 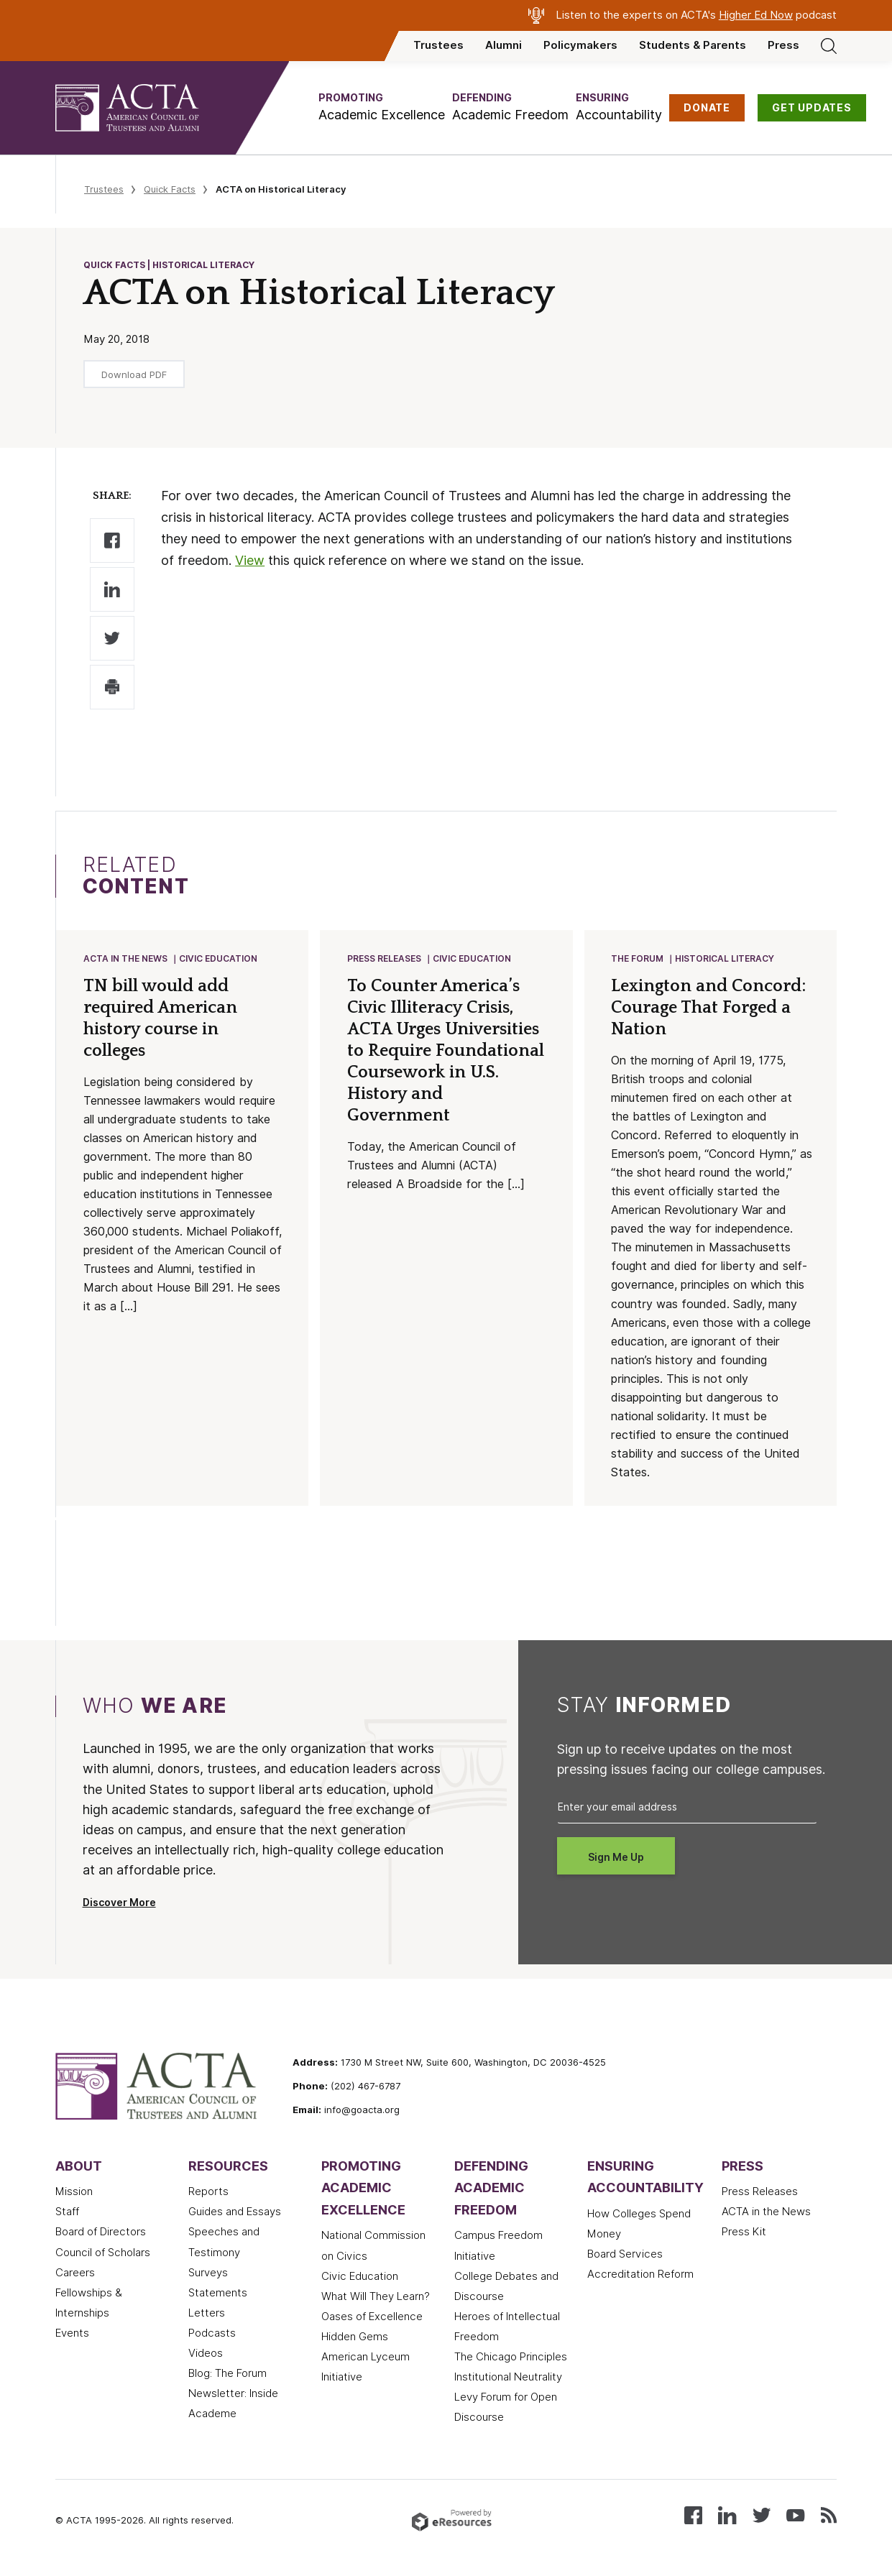 I want to click on Discover More, so click(x=119, y=1904).